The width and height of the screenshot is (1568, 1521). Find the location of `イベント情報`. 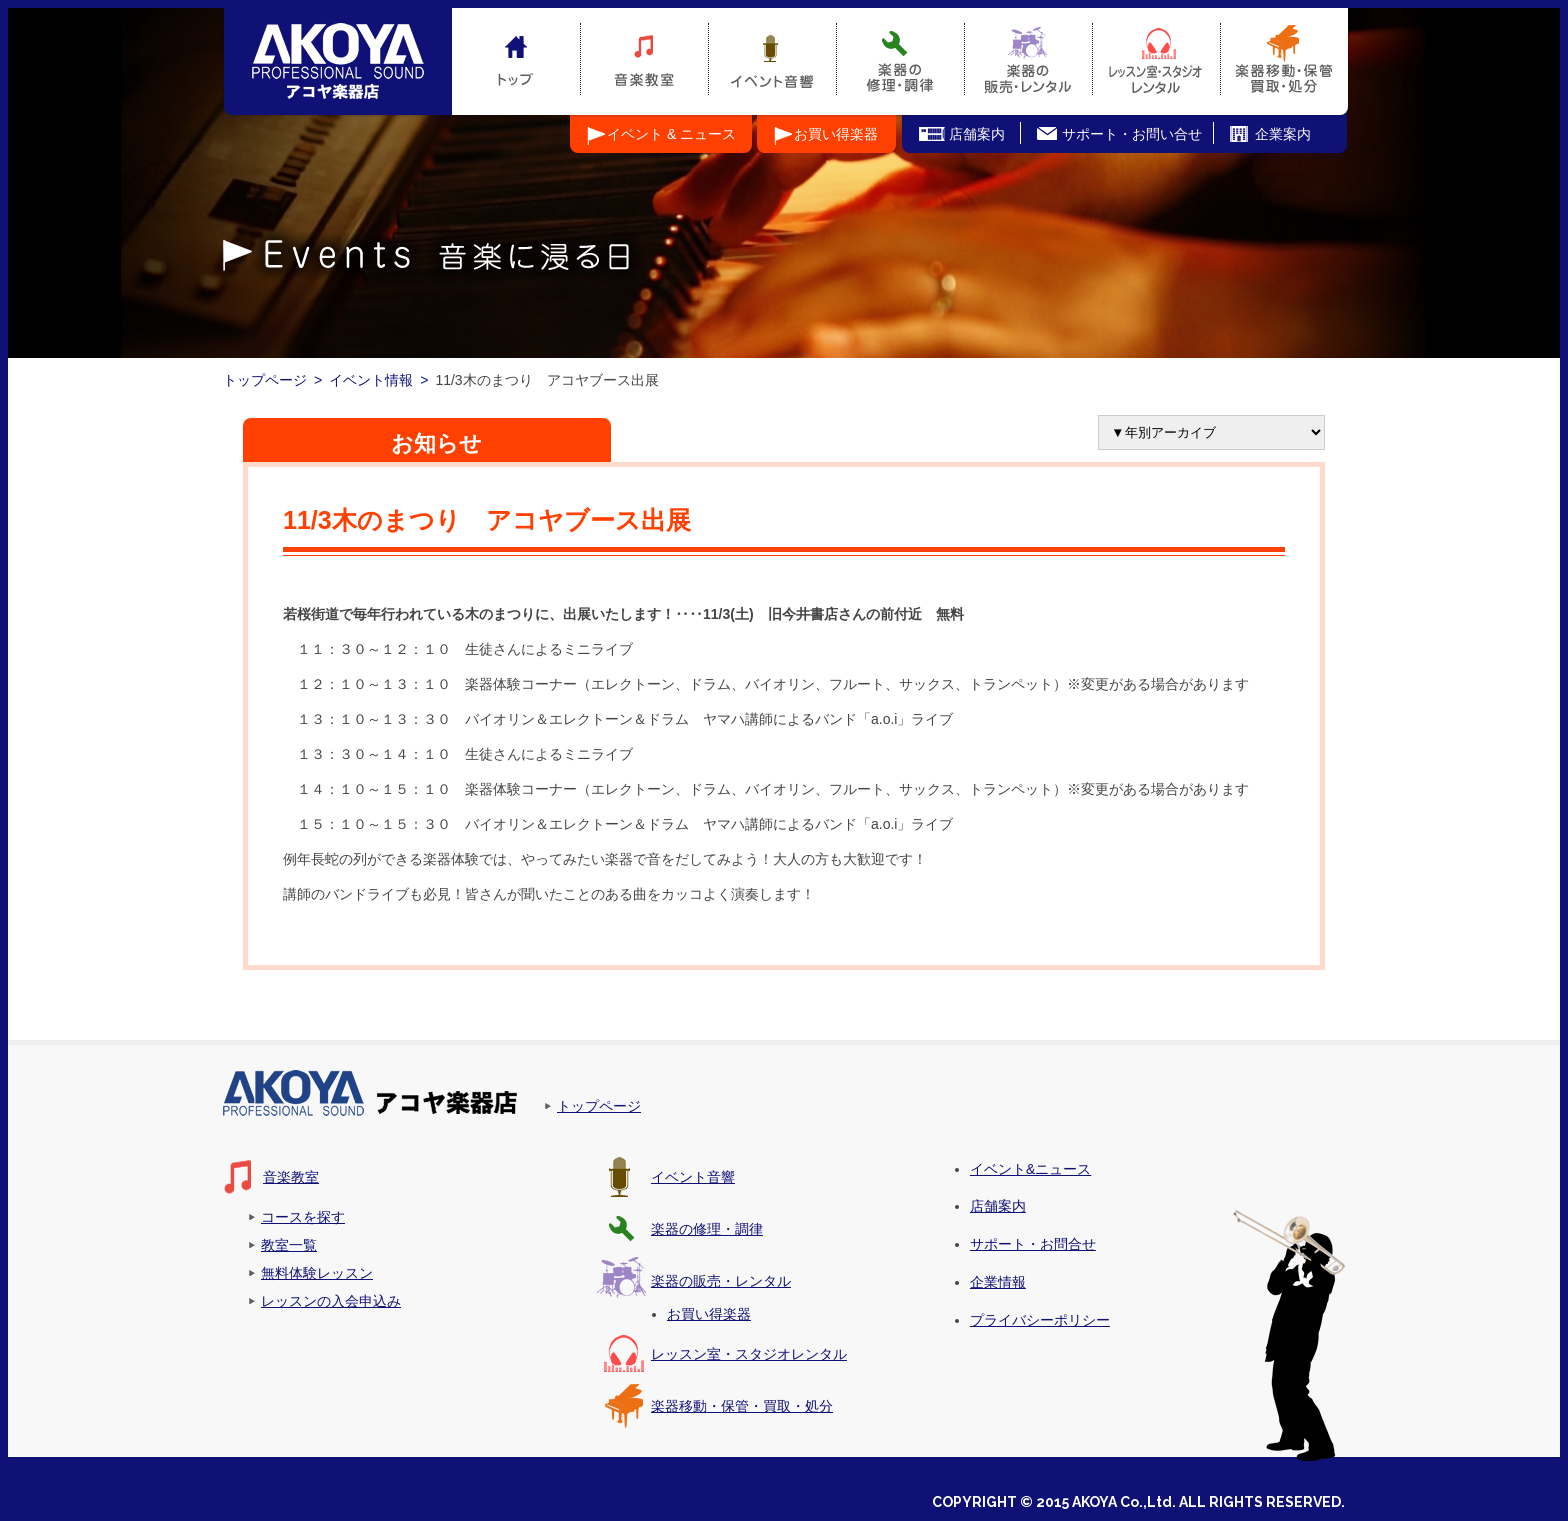

イベント情報 is located at coordinates (371, 380).